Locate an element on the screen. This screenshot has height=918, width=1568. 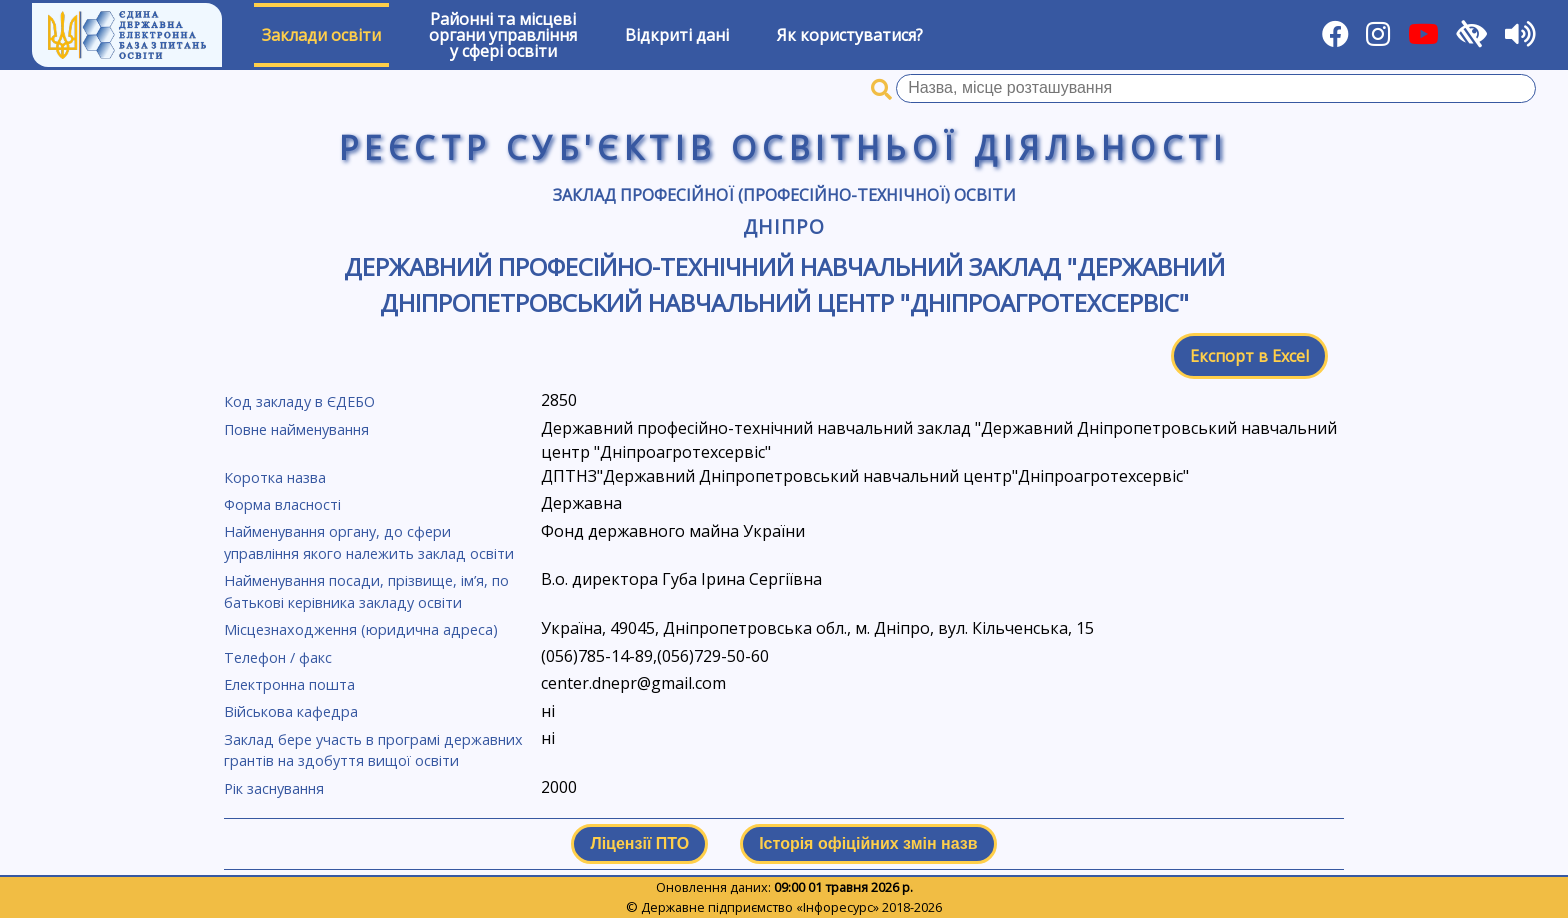
Районні та місцевіоргани управлінняу сфері освіти is located at coordinates (503, 35).